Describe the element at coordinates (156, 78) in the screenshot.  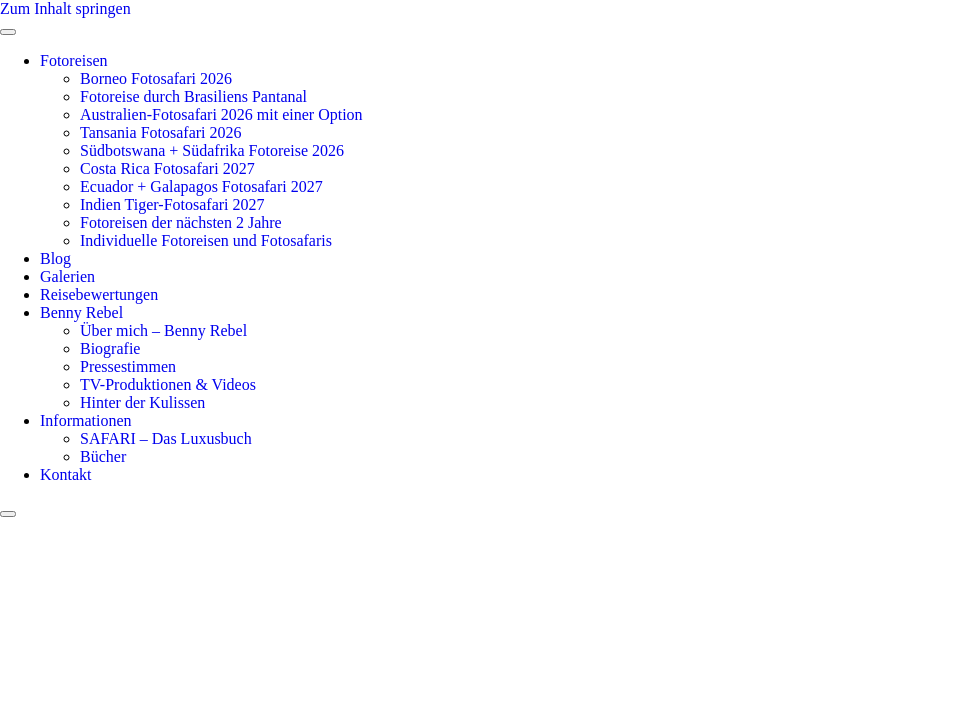
I see `Borneo Fotosafari 2026` at that location.